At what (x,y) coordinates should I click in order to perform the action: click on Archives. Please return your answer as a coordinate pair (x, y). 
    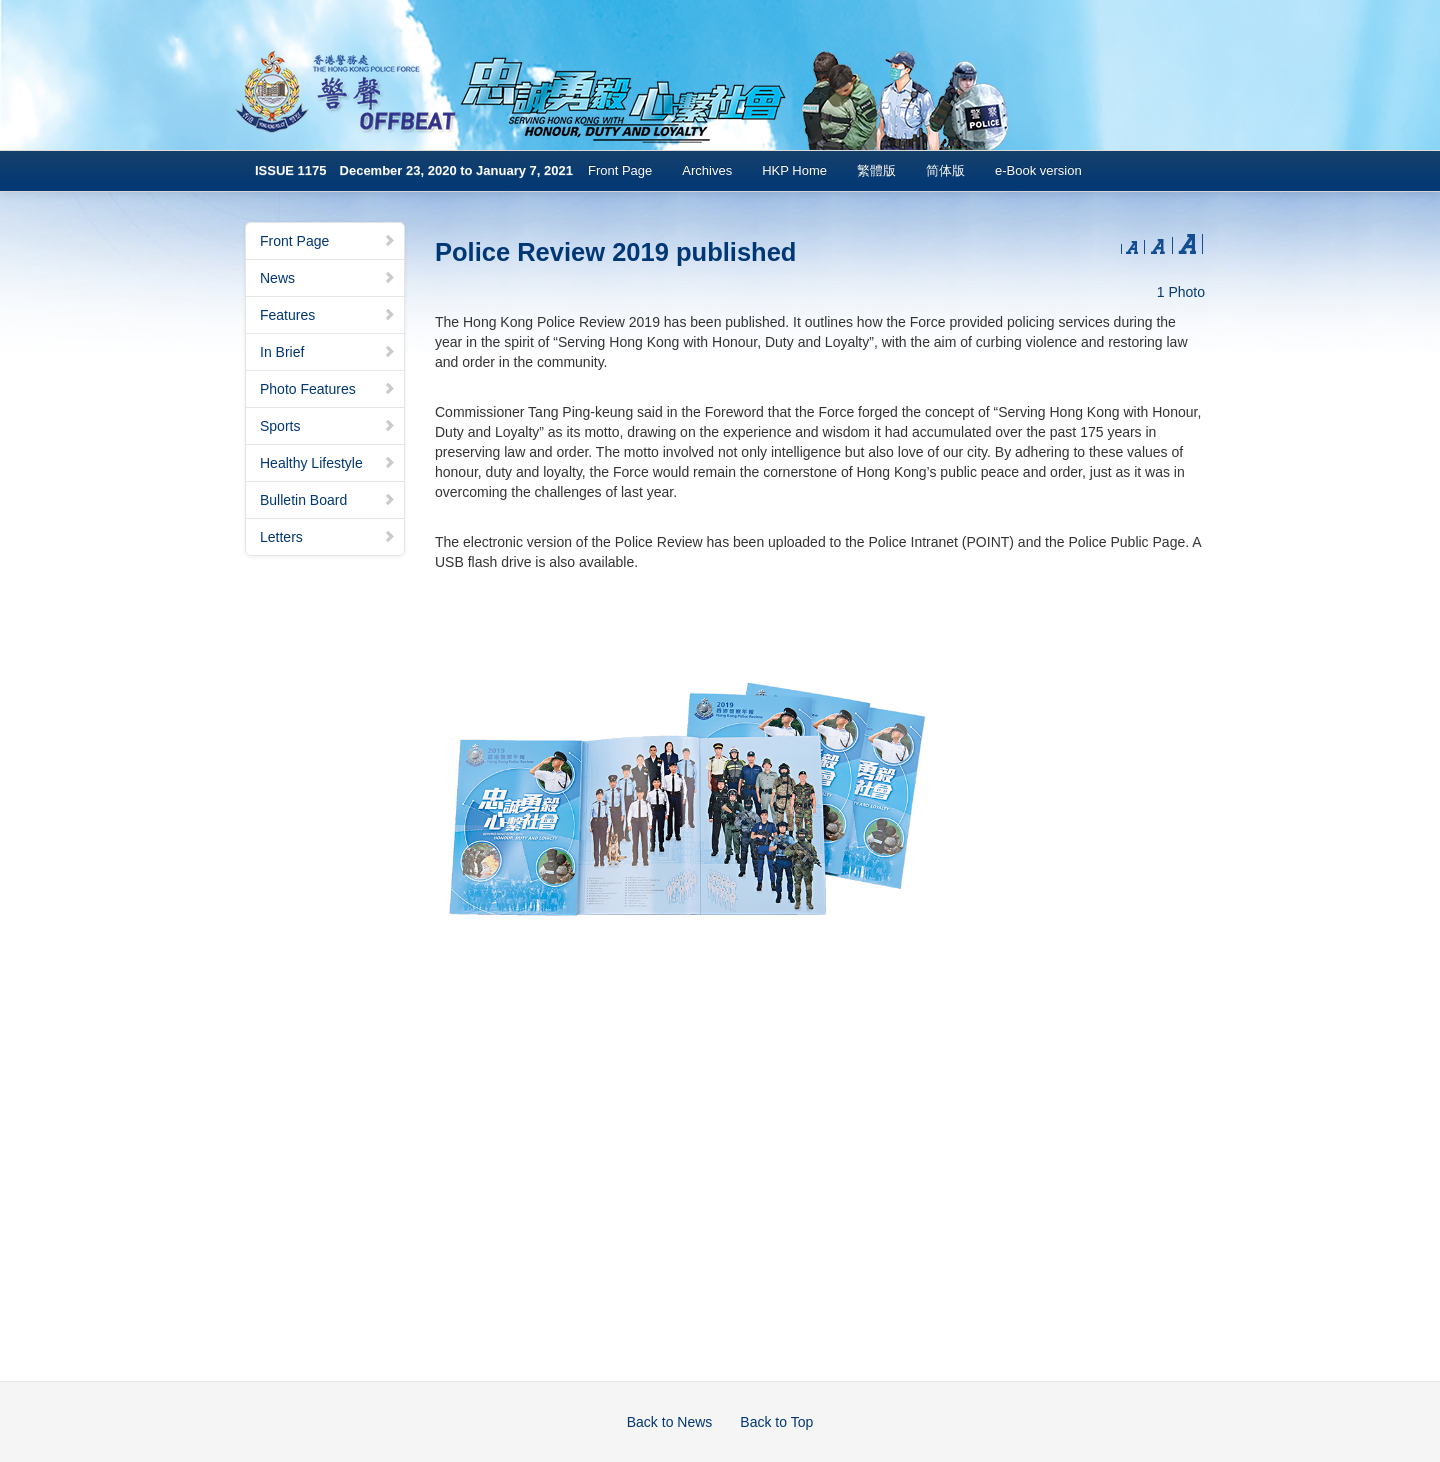
    Looking at the image, I should click on (707, 170).